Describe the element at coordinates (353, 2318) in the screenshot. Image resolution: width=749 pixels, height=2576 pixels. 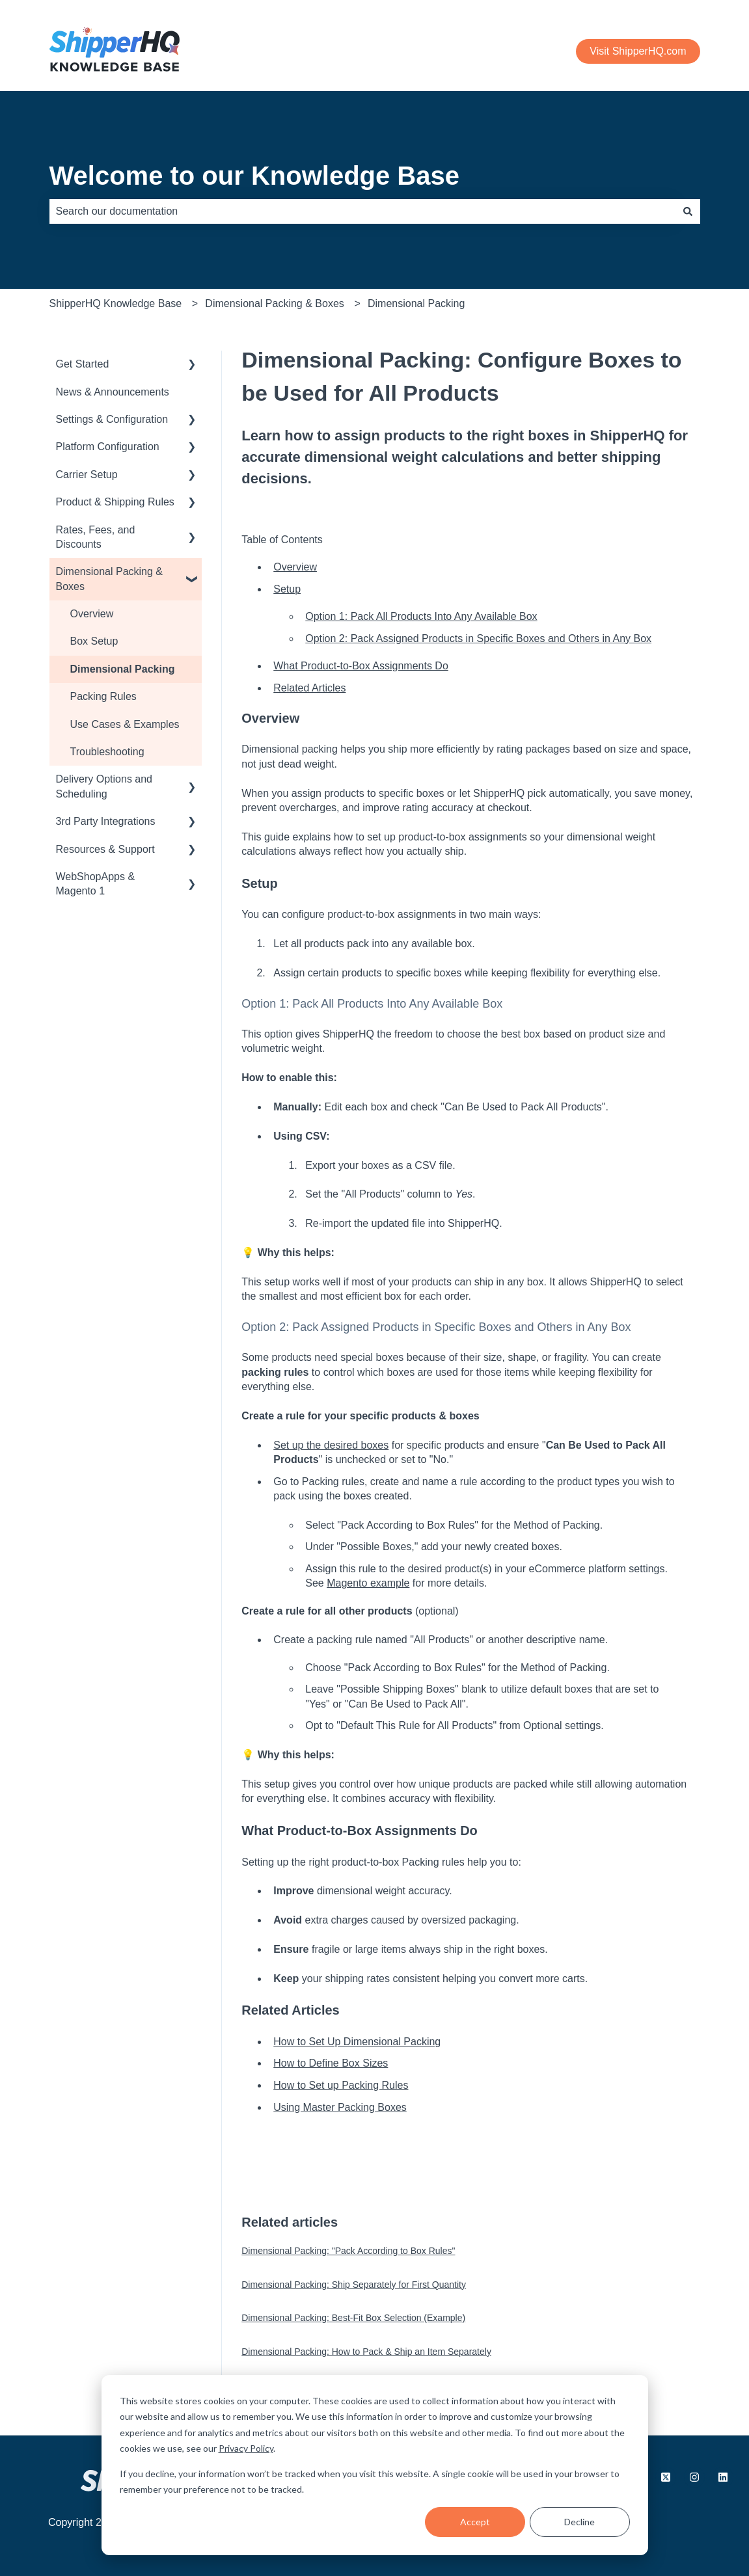
I see `Dimensional Packing: Best-Fit Box Selection (Example)` at that location.